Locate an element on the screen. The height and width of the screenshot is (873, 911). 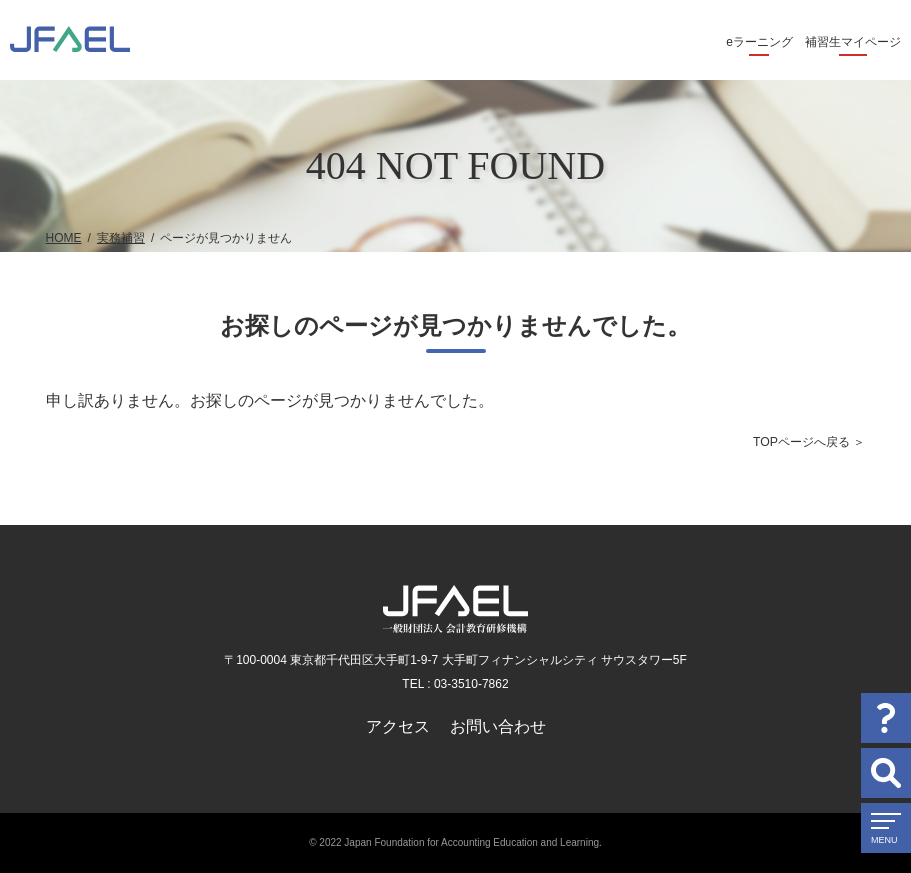
eラーニング is located at coordinates (759, 42).